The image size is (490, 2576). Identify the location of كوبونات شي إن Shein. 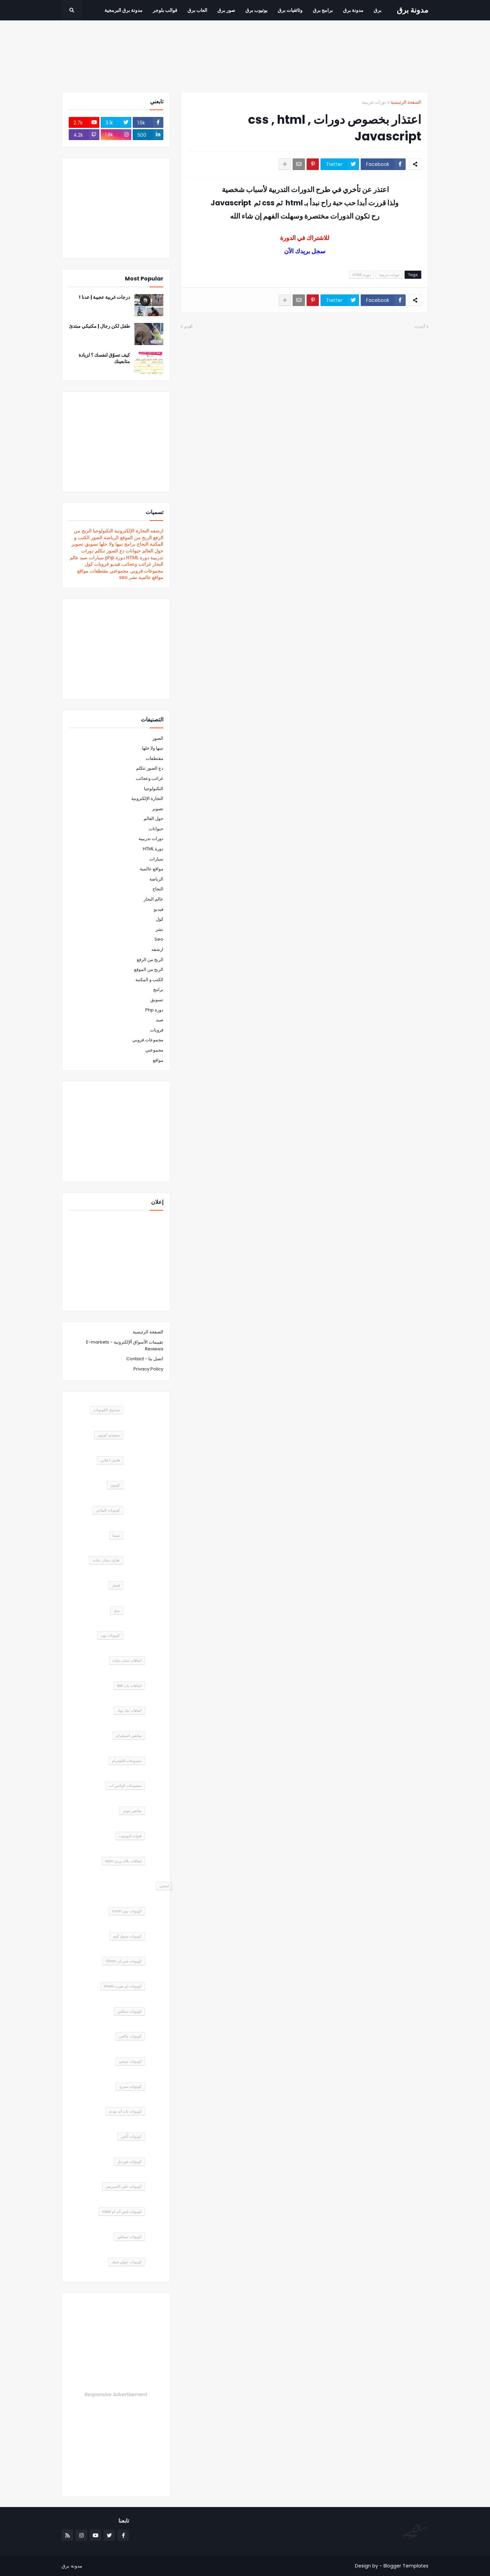
(124, 1961).